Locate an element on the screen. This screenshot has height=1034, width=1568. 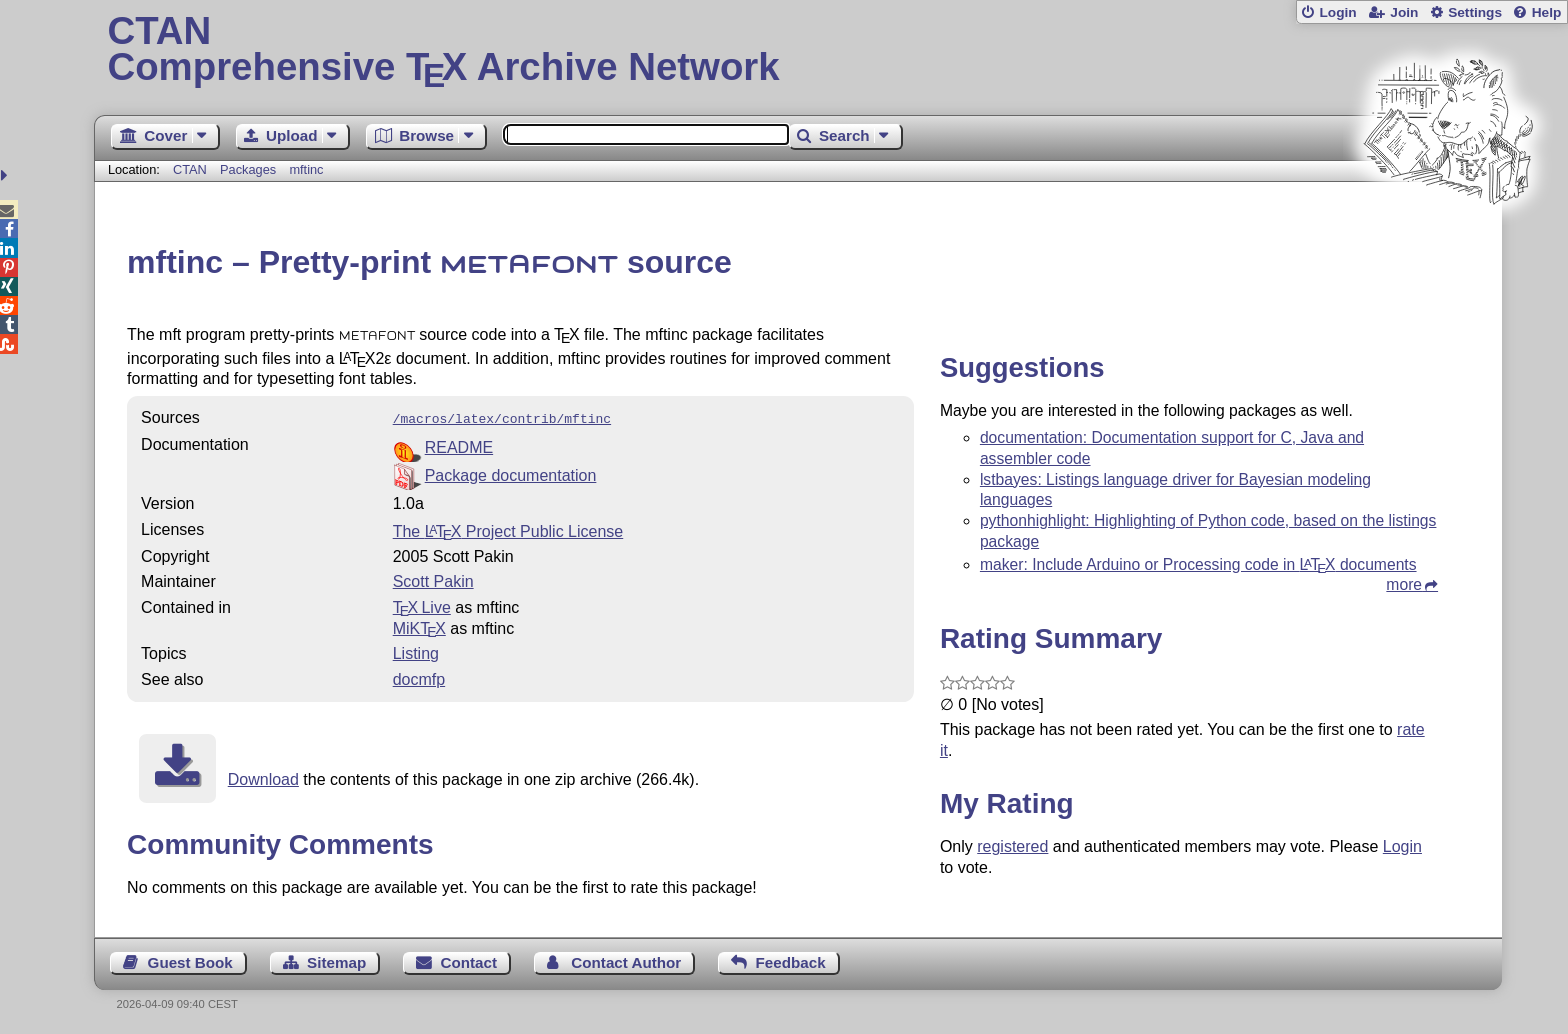
MiKTX is located at coordinates (419, 626).